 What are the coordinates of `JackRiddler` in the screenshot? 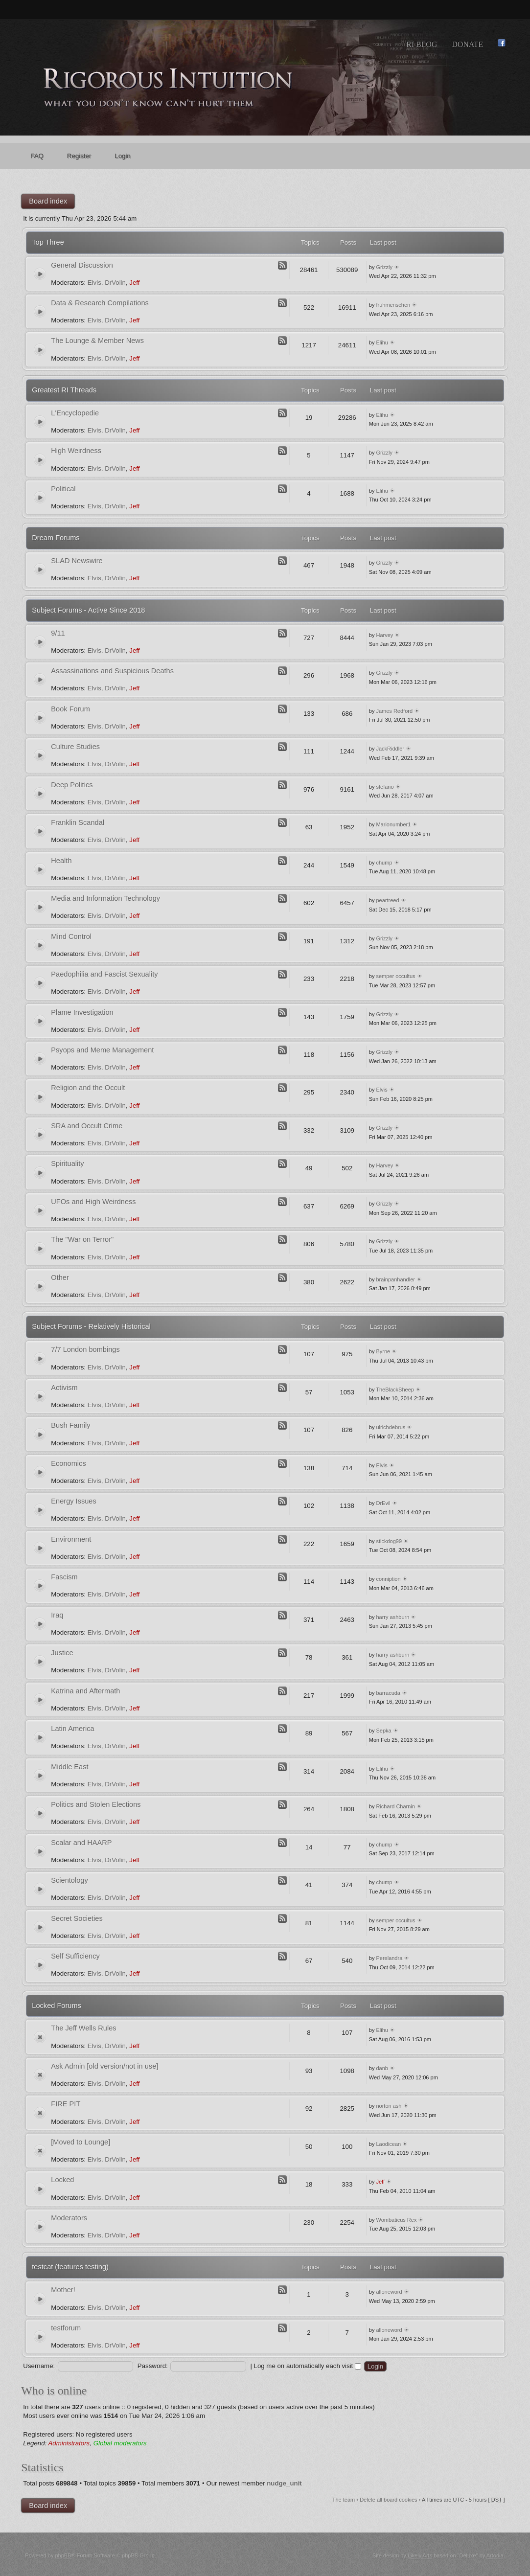 It's located at (390, 749).